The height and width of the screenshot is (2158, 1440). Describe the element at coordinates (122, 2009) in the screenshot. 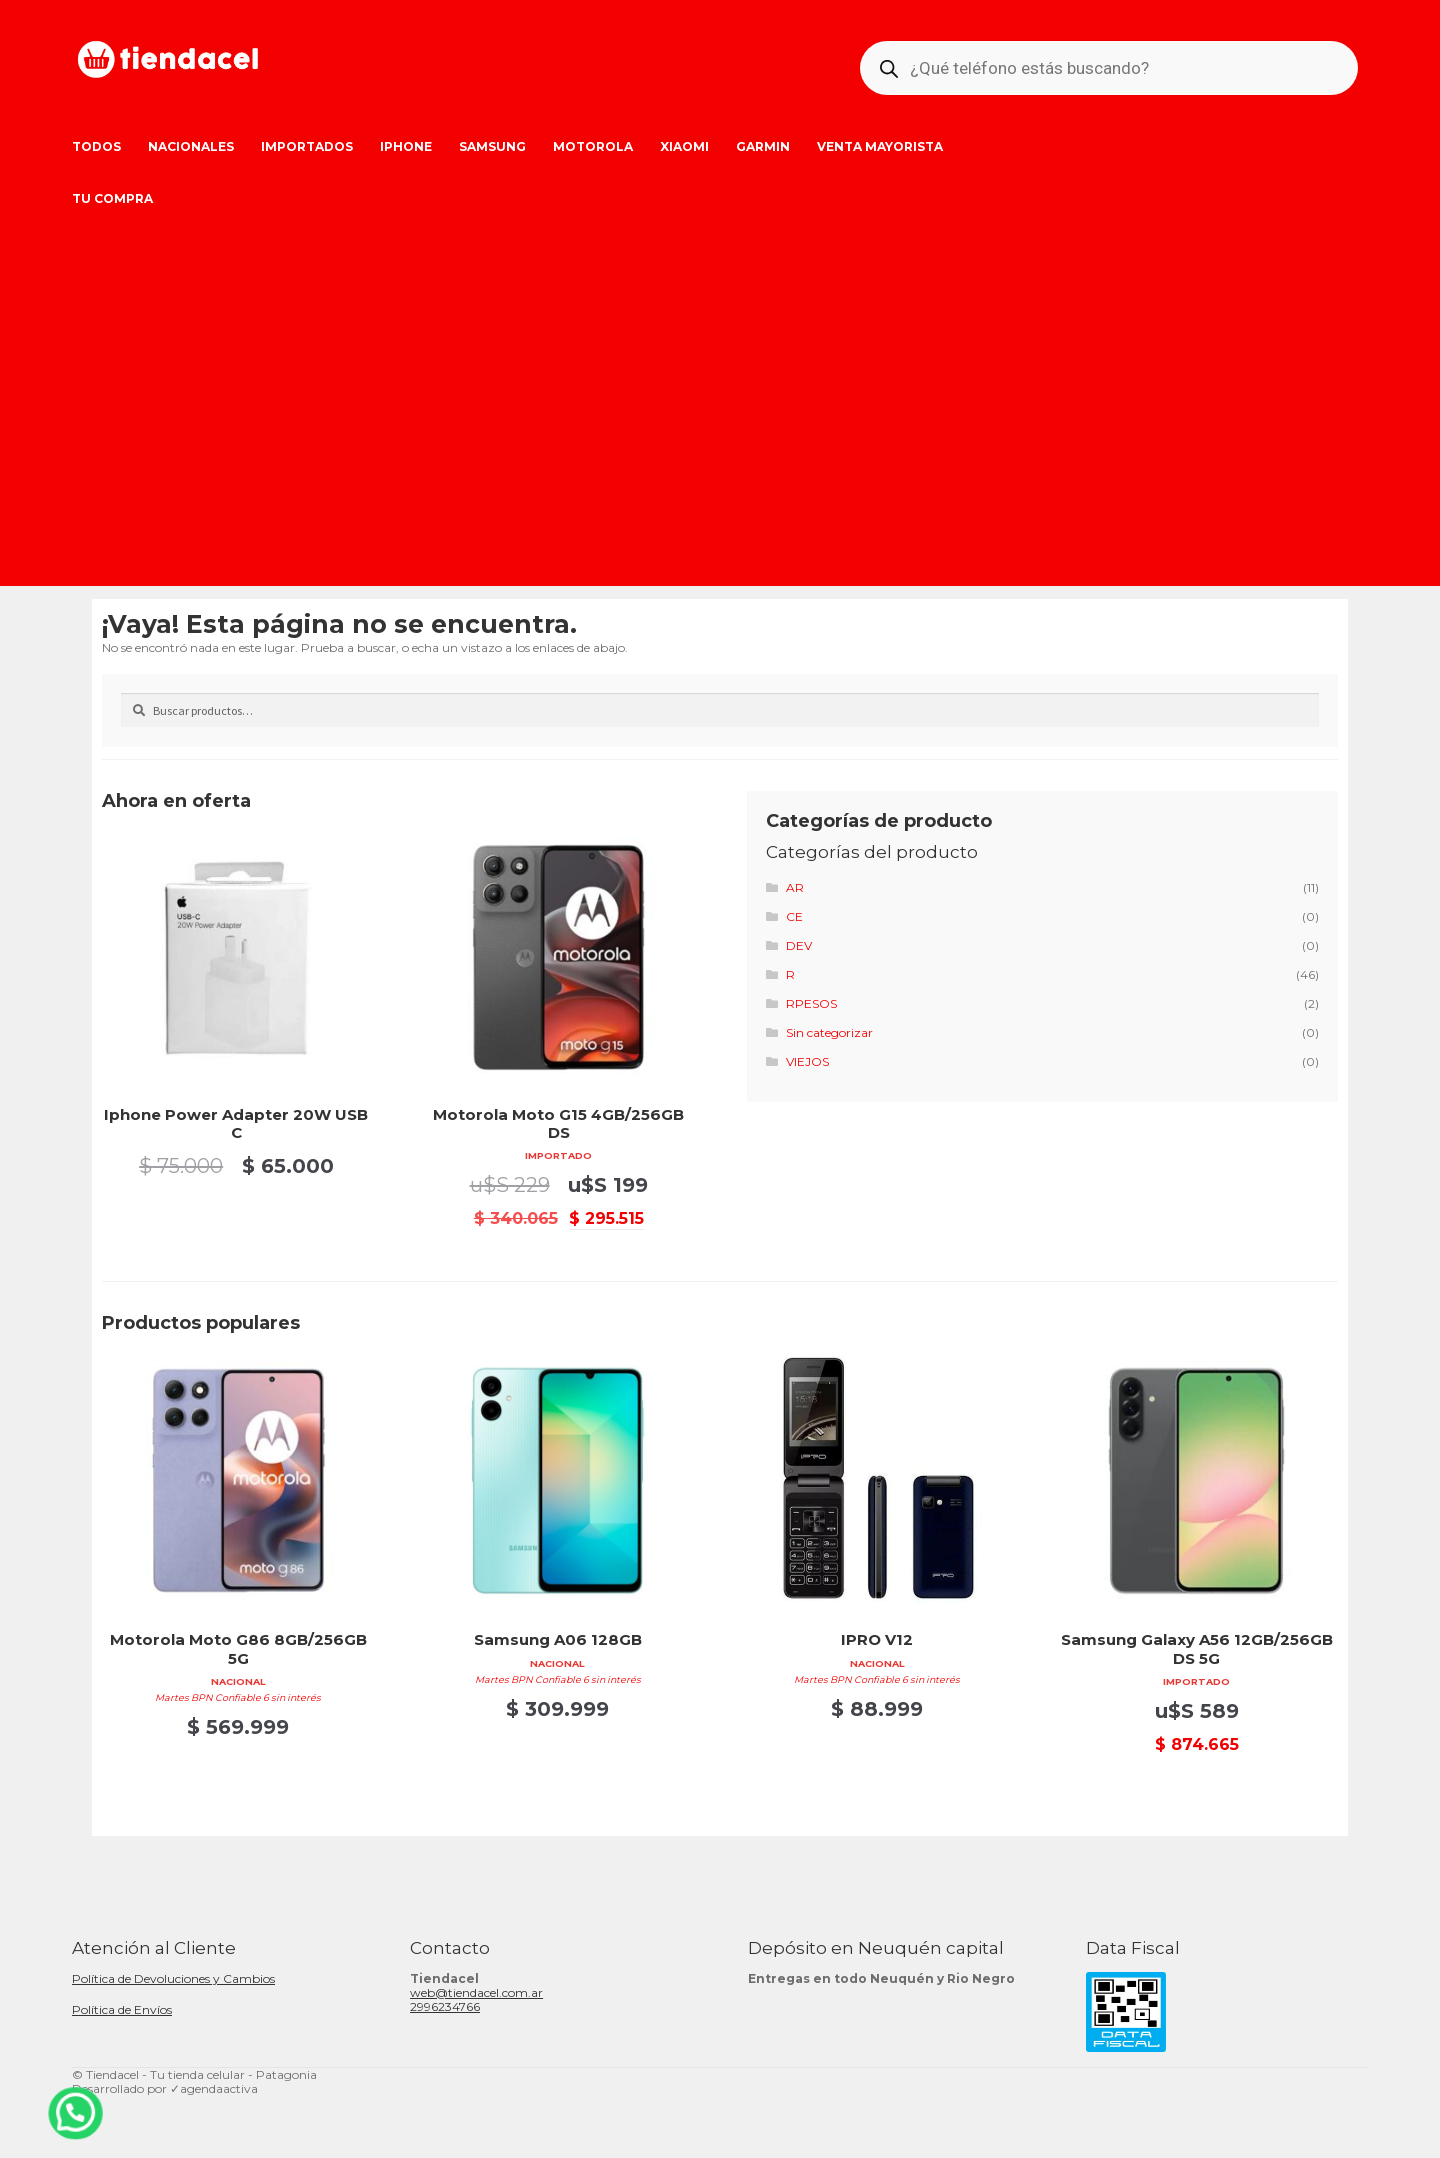

I see `Política de Envíos` at that location.